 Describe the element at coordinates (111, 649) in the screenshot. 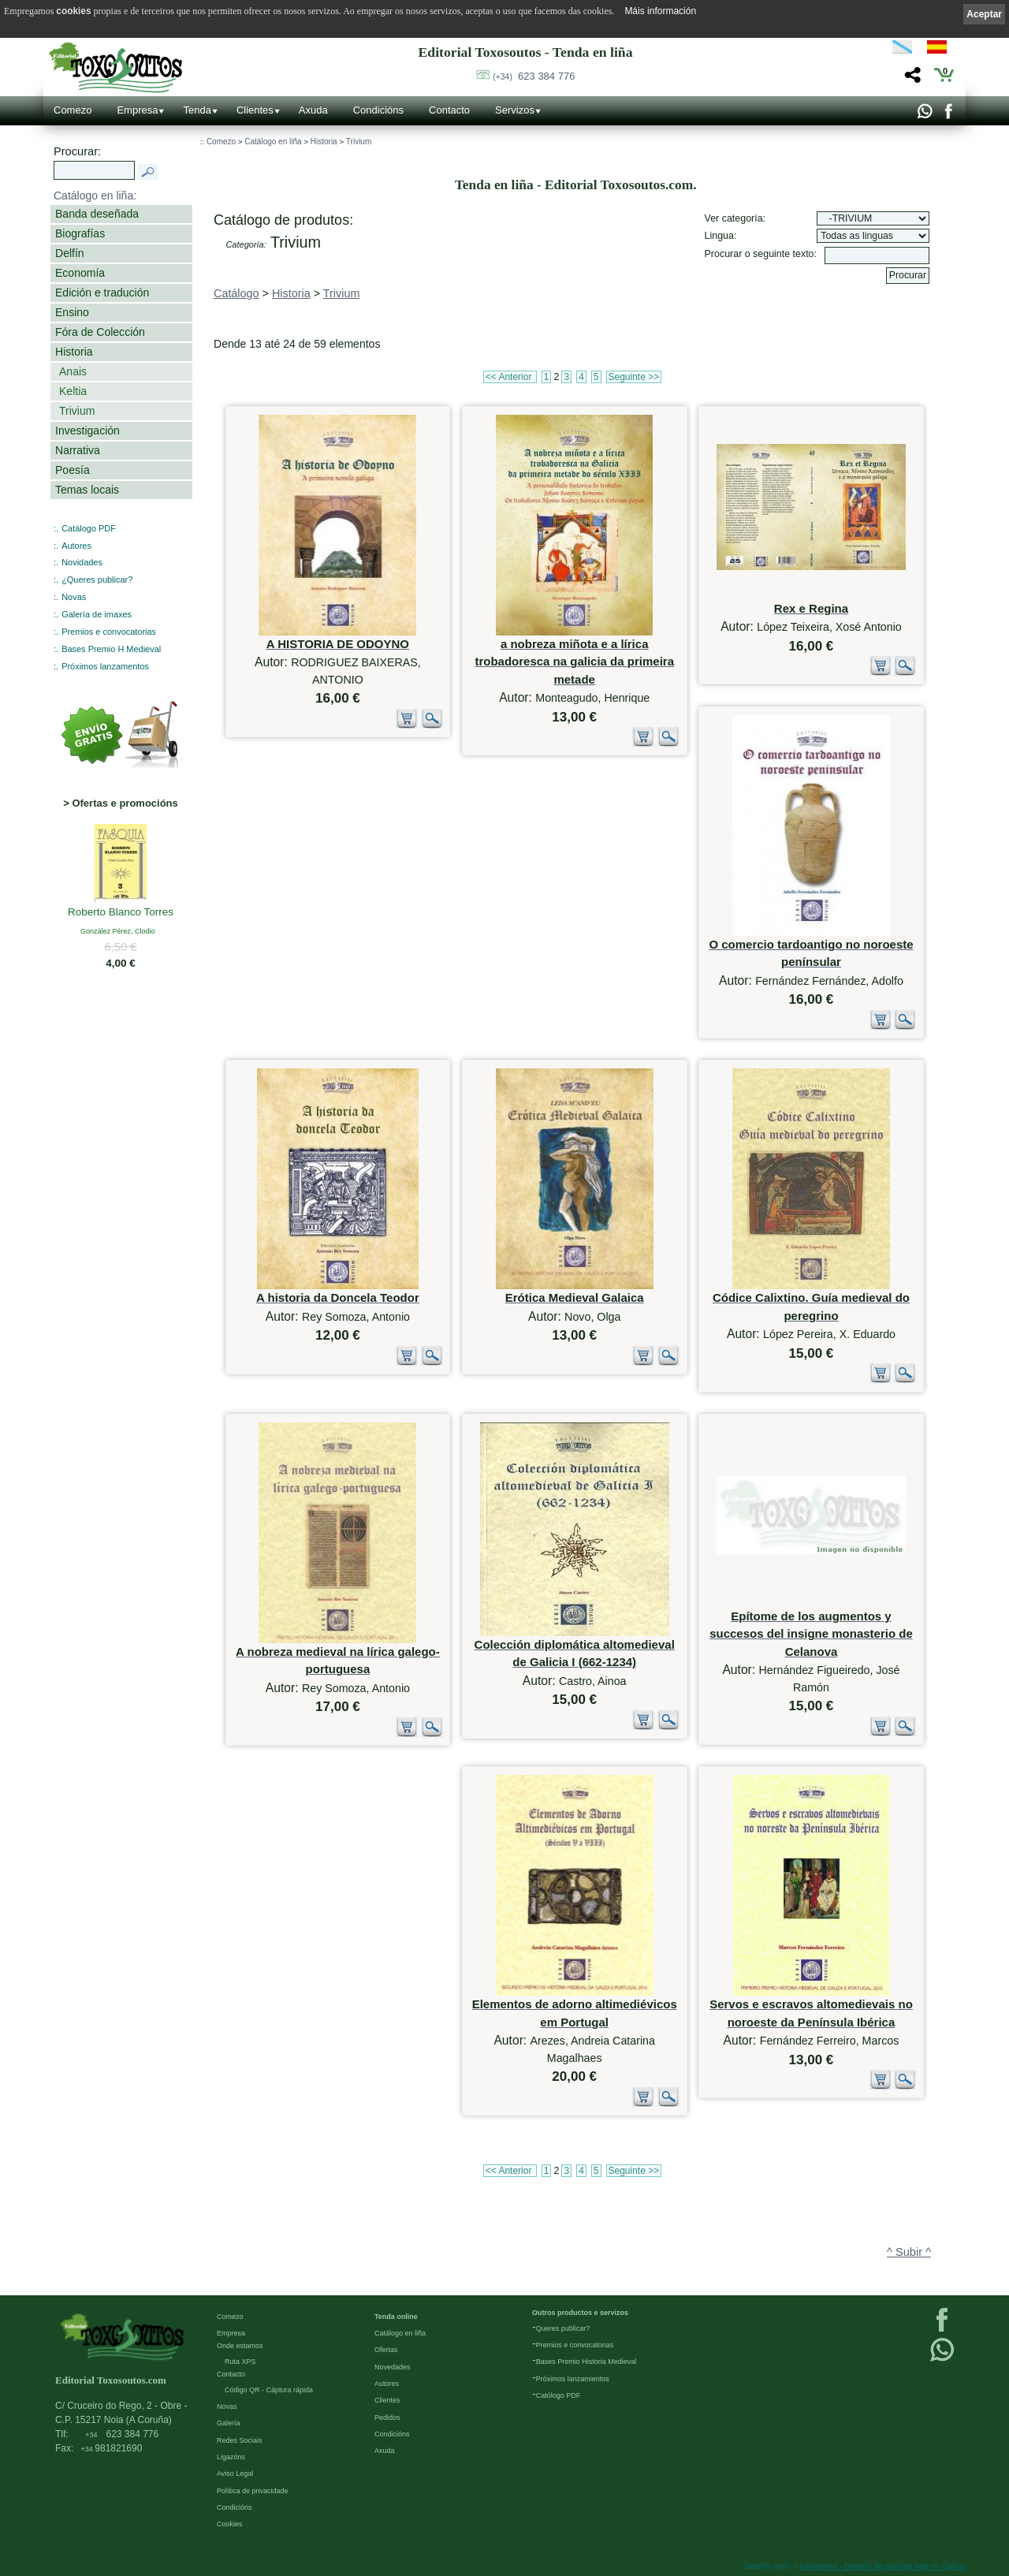

I see `Bases Premio H Medieval` at that location.